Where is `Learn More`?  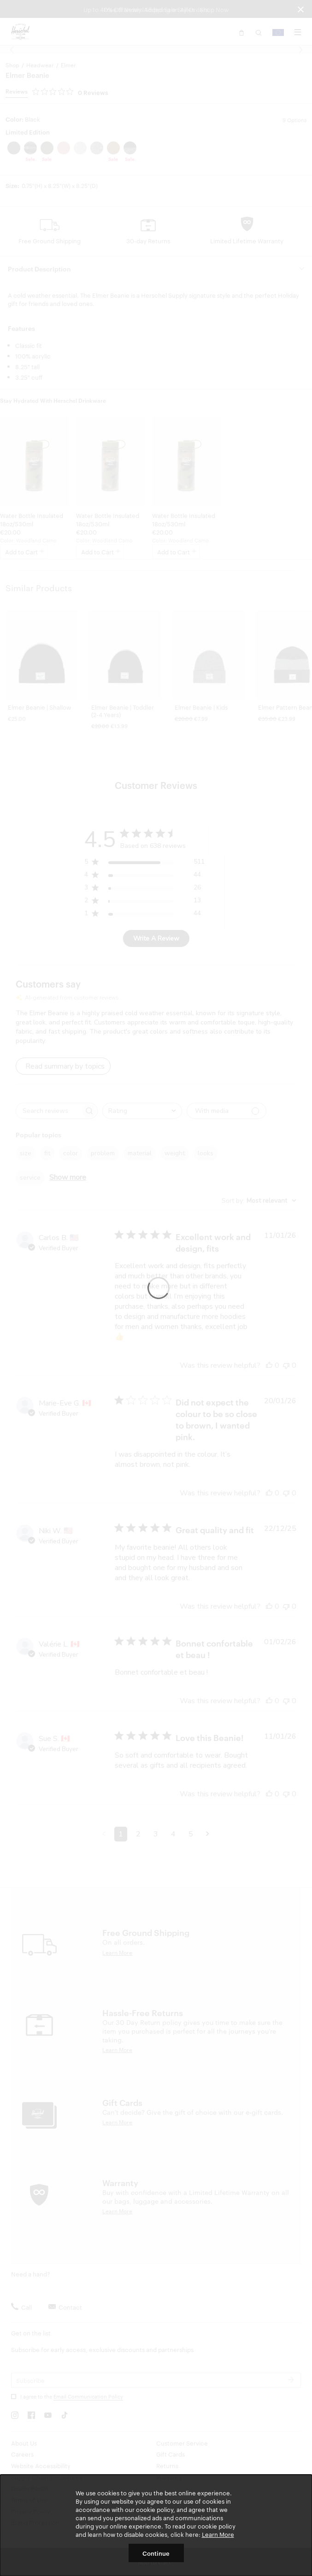 Learn More is located at coordinates (218, 2534).